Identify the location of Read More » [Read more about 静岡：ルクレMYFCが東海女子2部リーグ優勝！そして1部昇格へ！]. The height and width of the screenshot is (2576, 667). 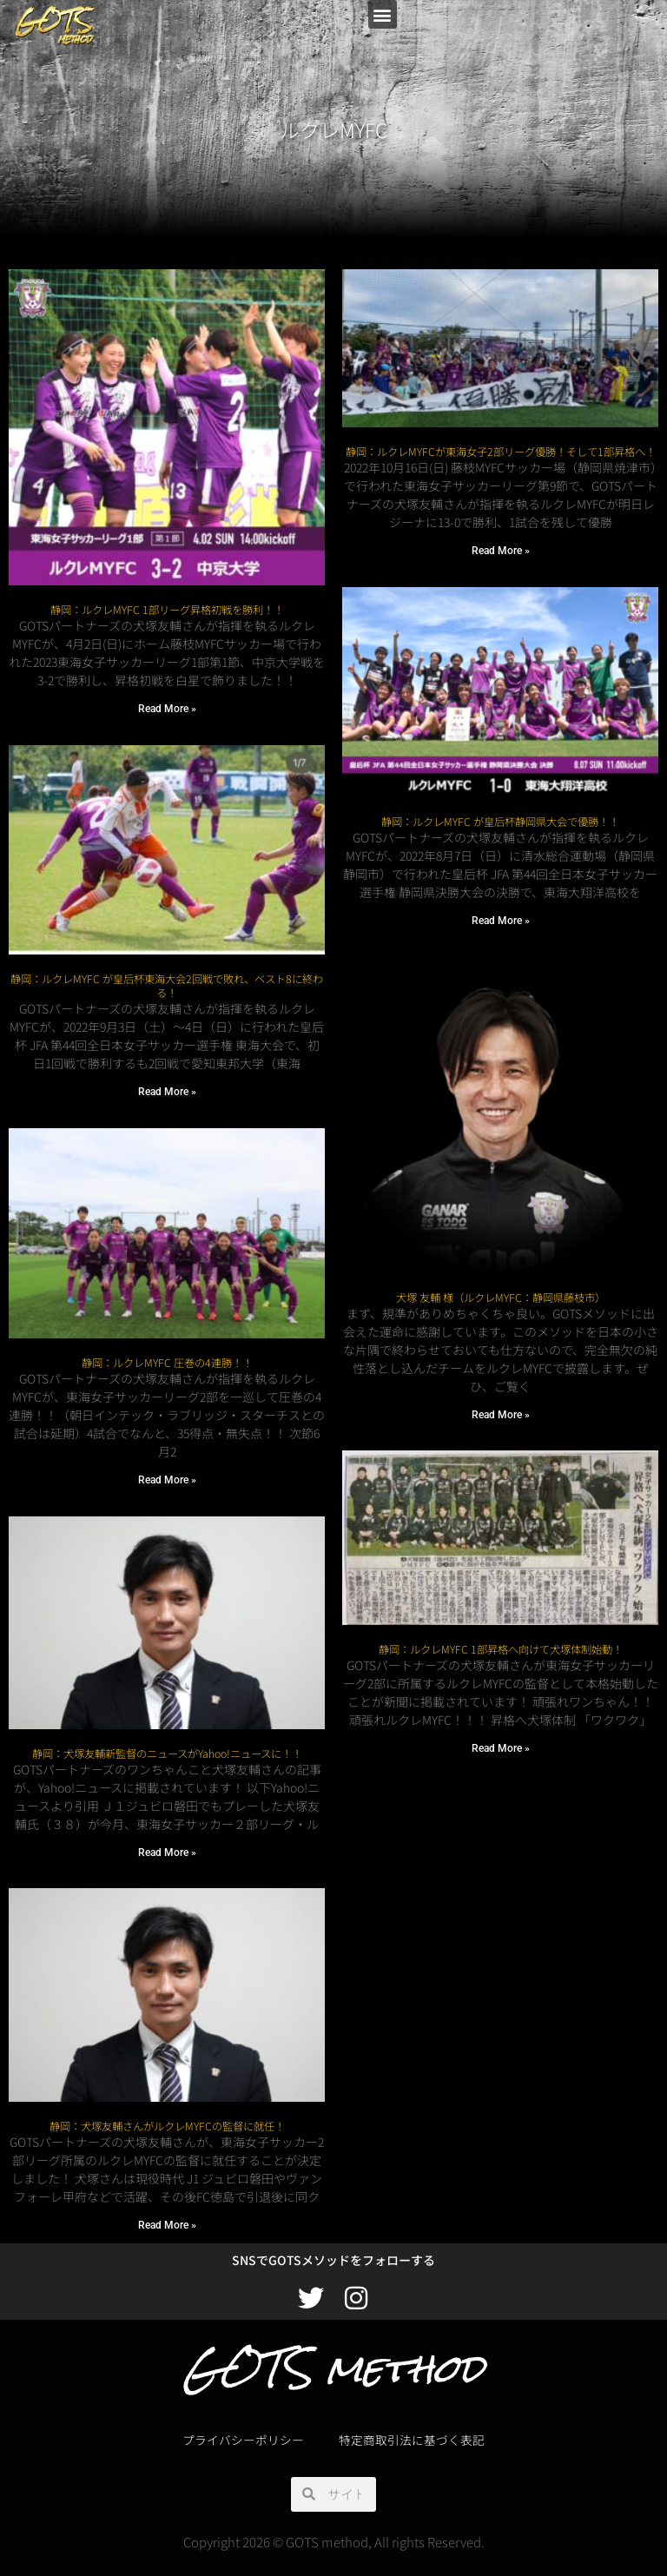
(501, 551).